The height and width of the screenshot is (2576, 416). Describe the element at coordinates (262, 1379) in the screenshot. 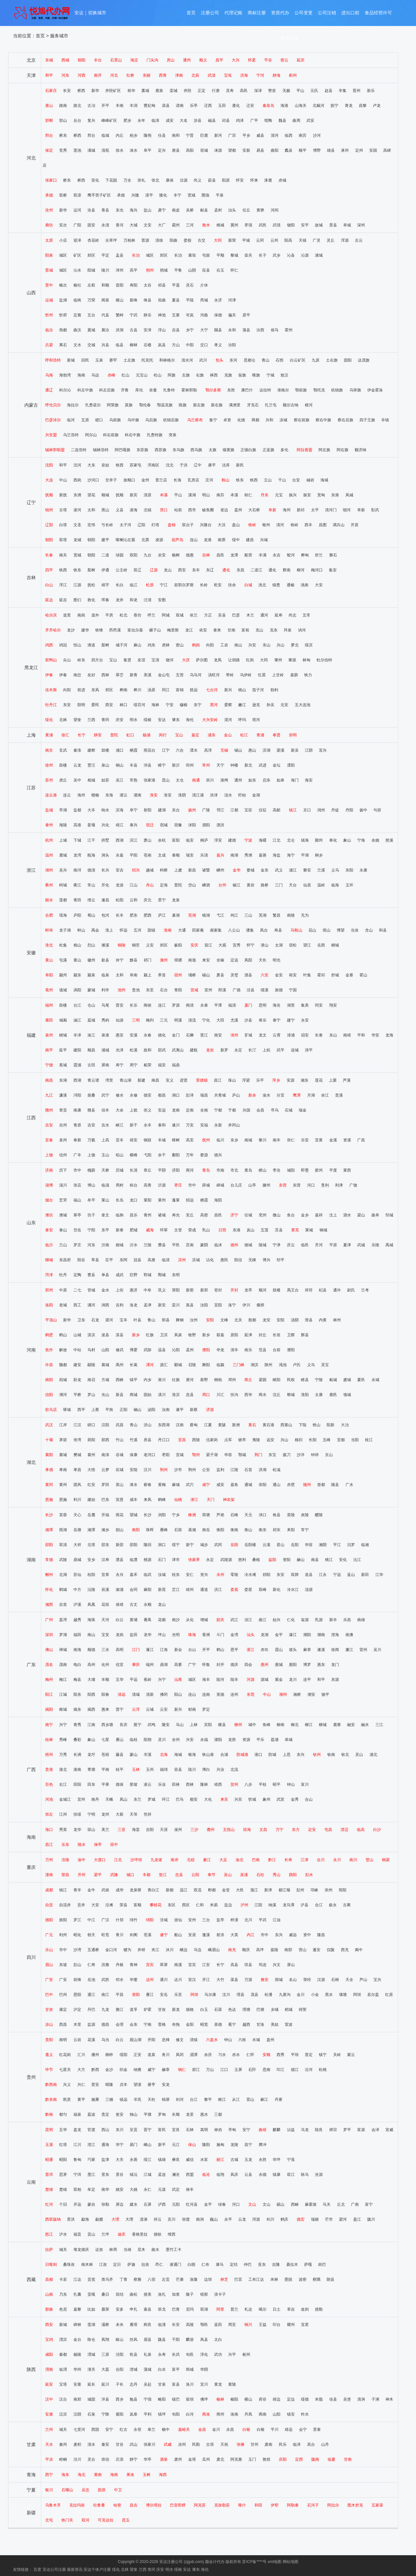

I see `梁园` at that location.